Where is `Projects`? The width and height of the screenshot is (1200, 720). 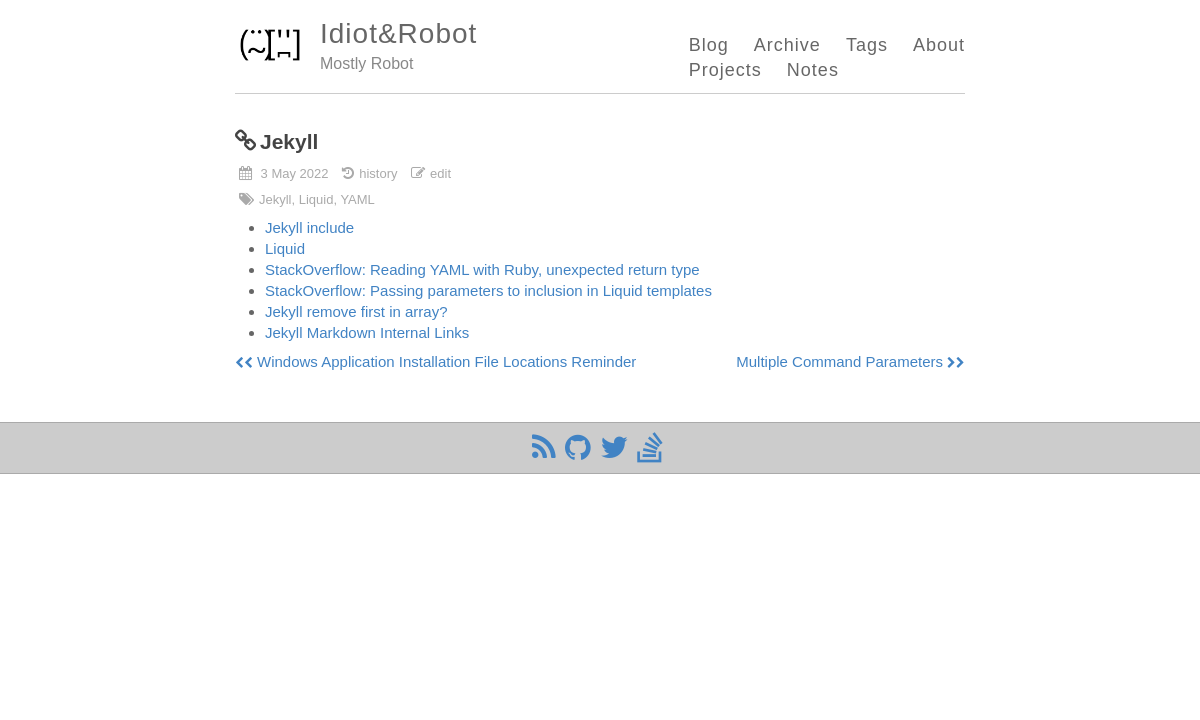
Projects is located at coordinates (725, 70).